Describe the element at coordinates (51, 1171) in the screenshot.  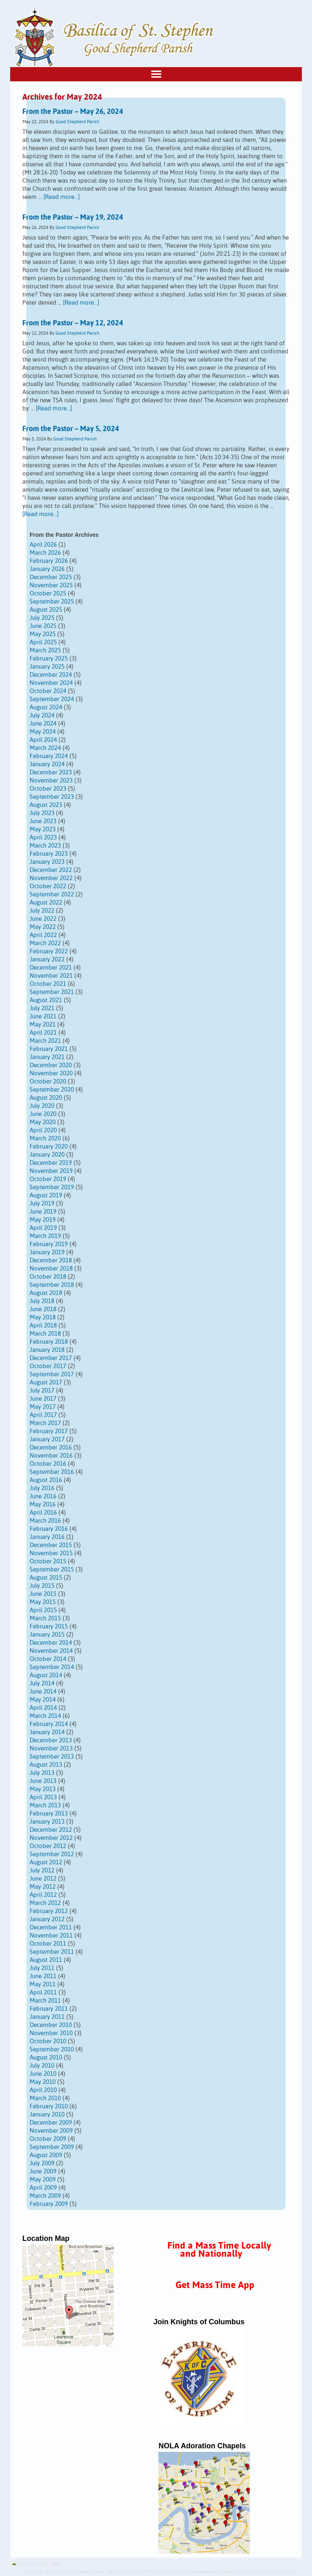
I see `November 2019` at that location.